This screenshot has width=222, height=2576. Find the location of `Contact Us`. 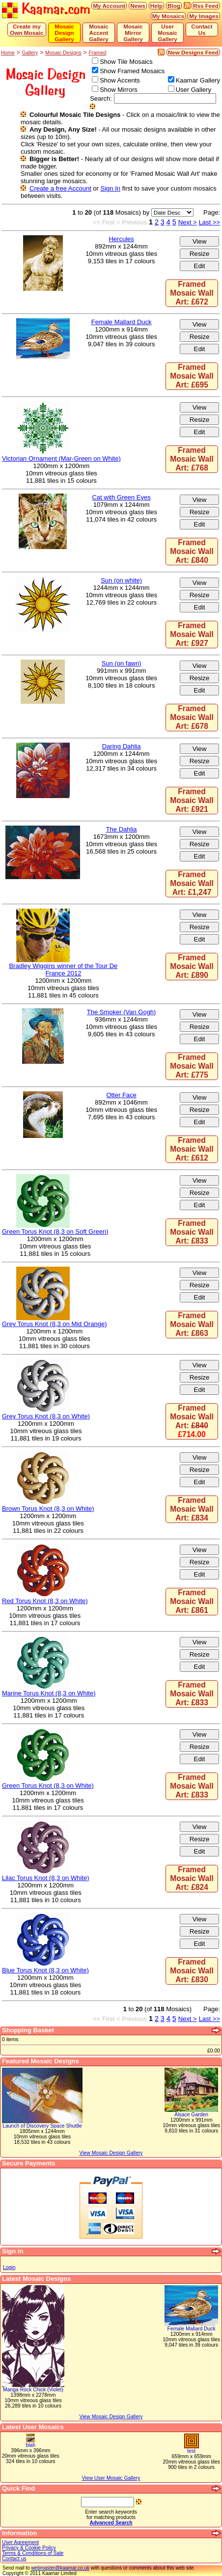

Contact Us is located at coordinates (202, 29).